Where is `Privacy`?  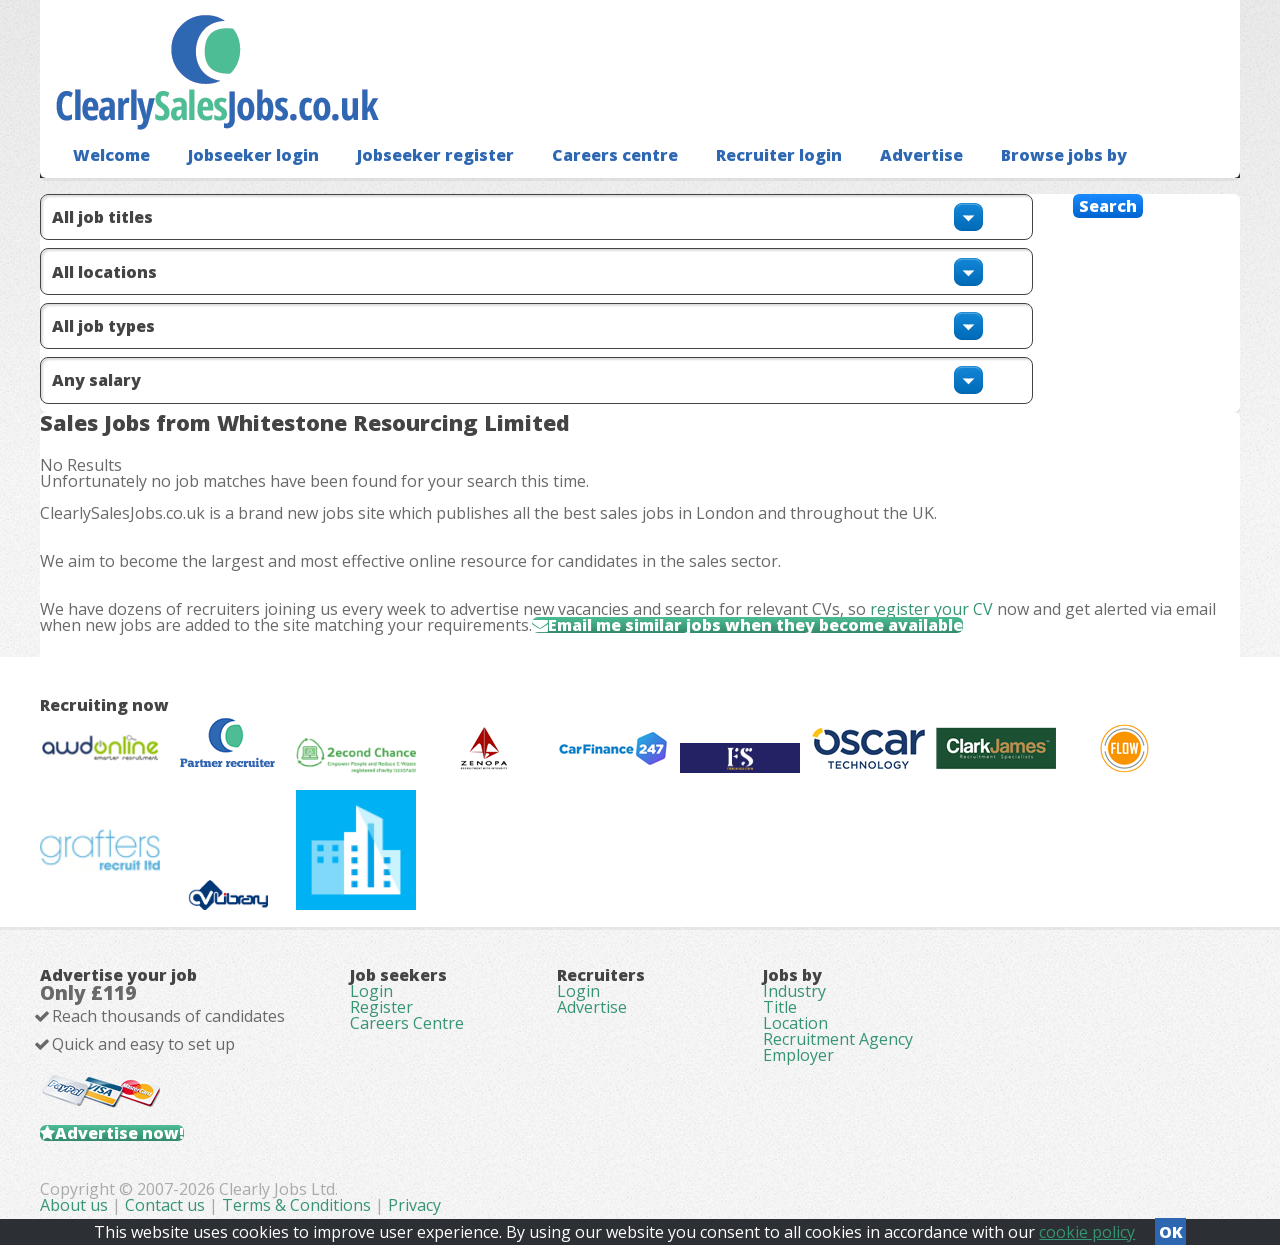 Privacy is located at coordinates (414, 1205).